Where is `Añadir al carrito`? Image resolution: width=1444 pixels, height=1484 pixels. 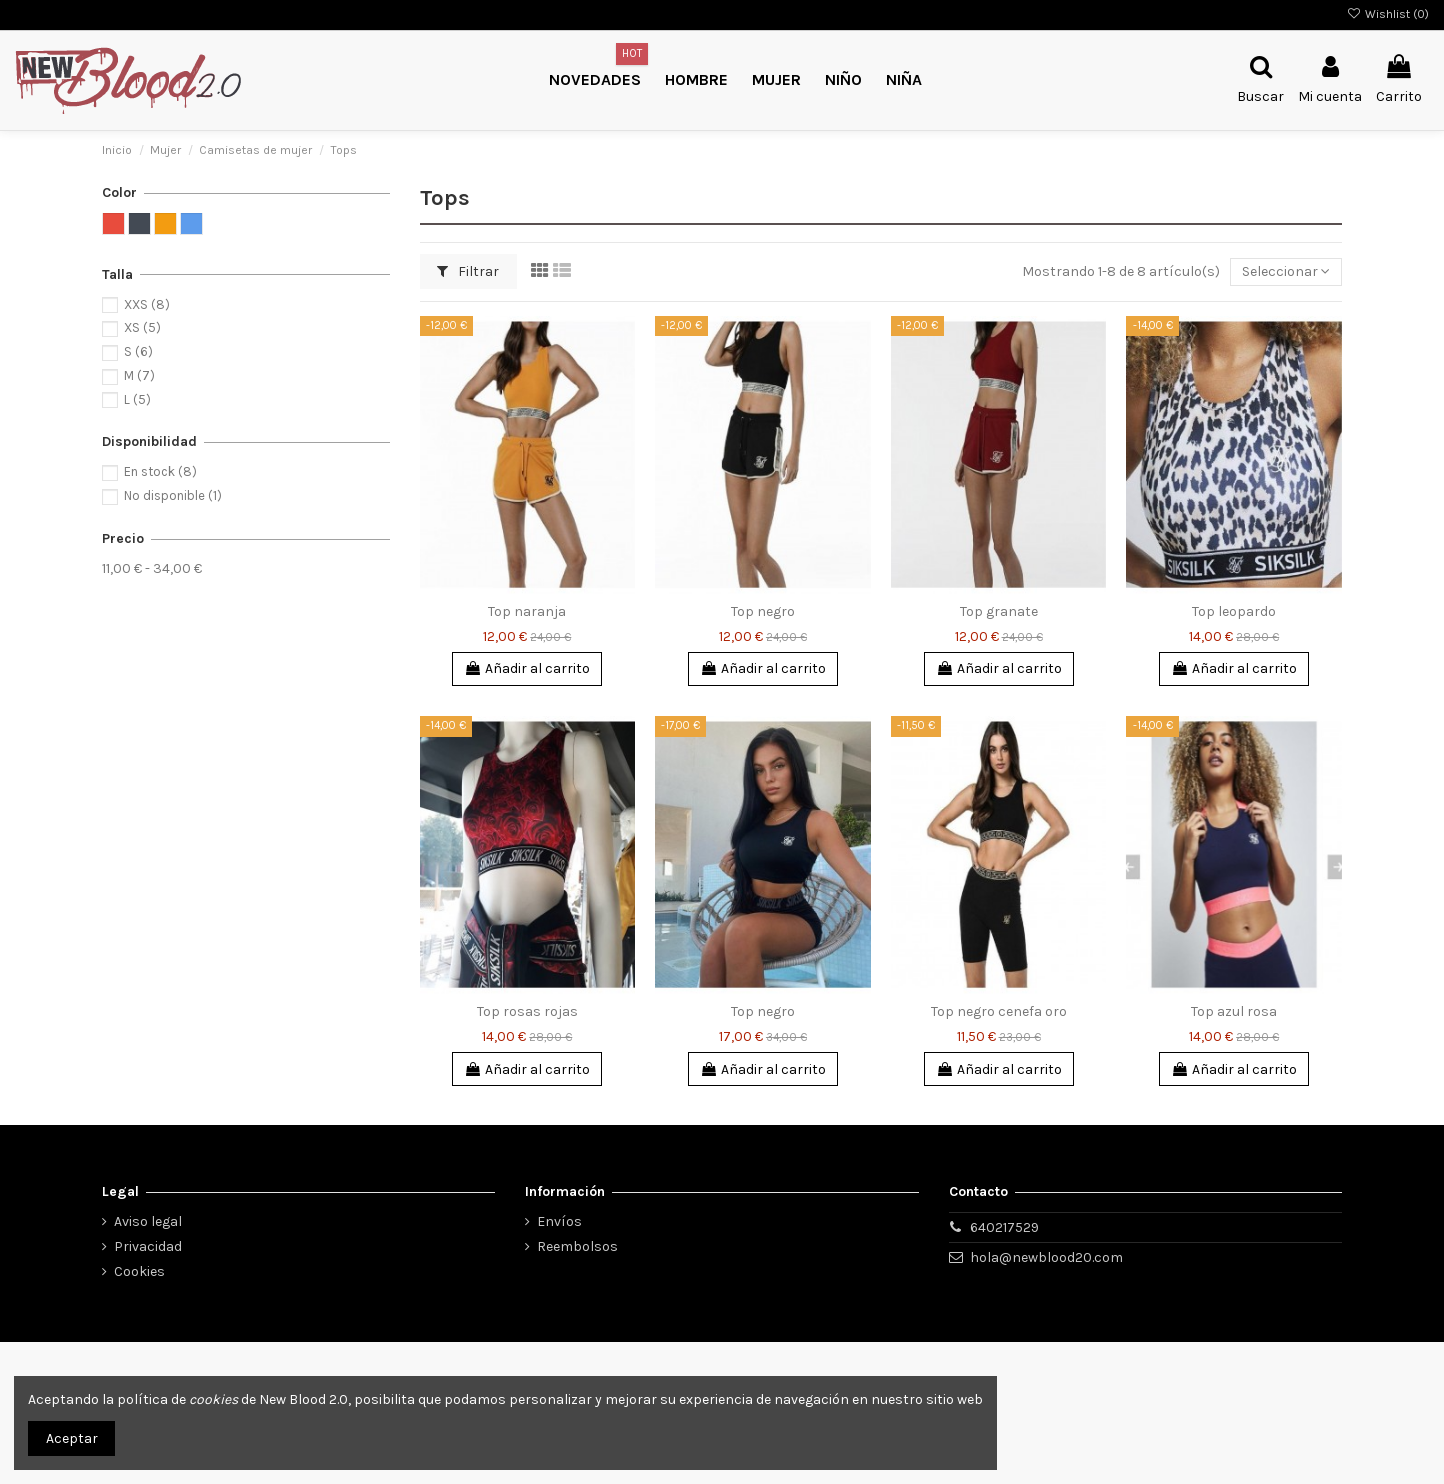
Añadir al carrito is located at coordinates (527, 668).